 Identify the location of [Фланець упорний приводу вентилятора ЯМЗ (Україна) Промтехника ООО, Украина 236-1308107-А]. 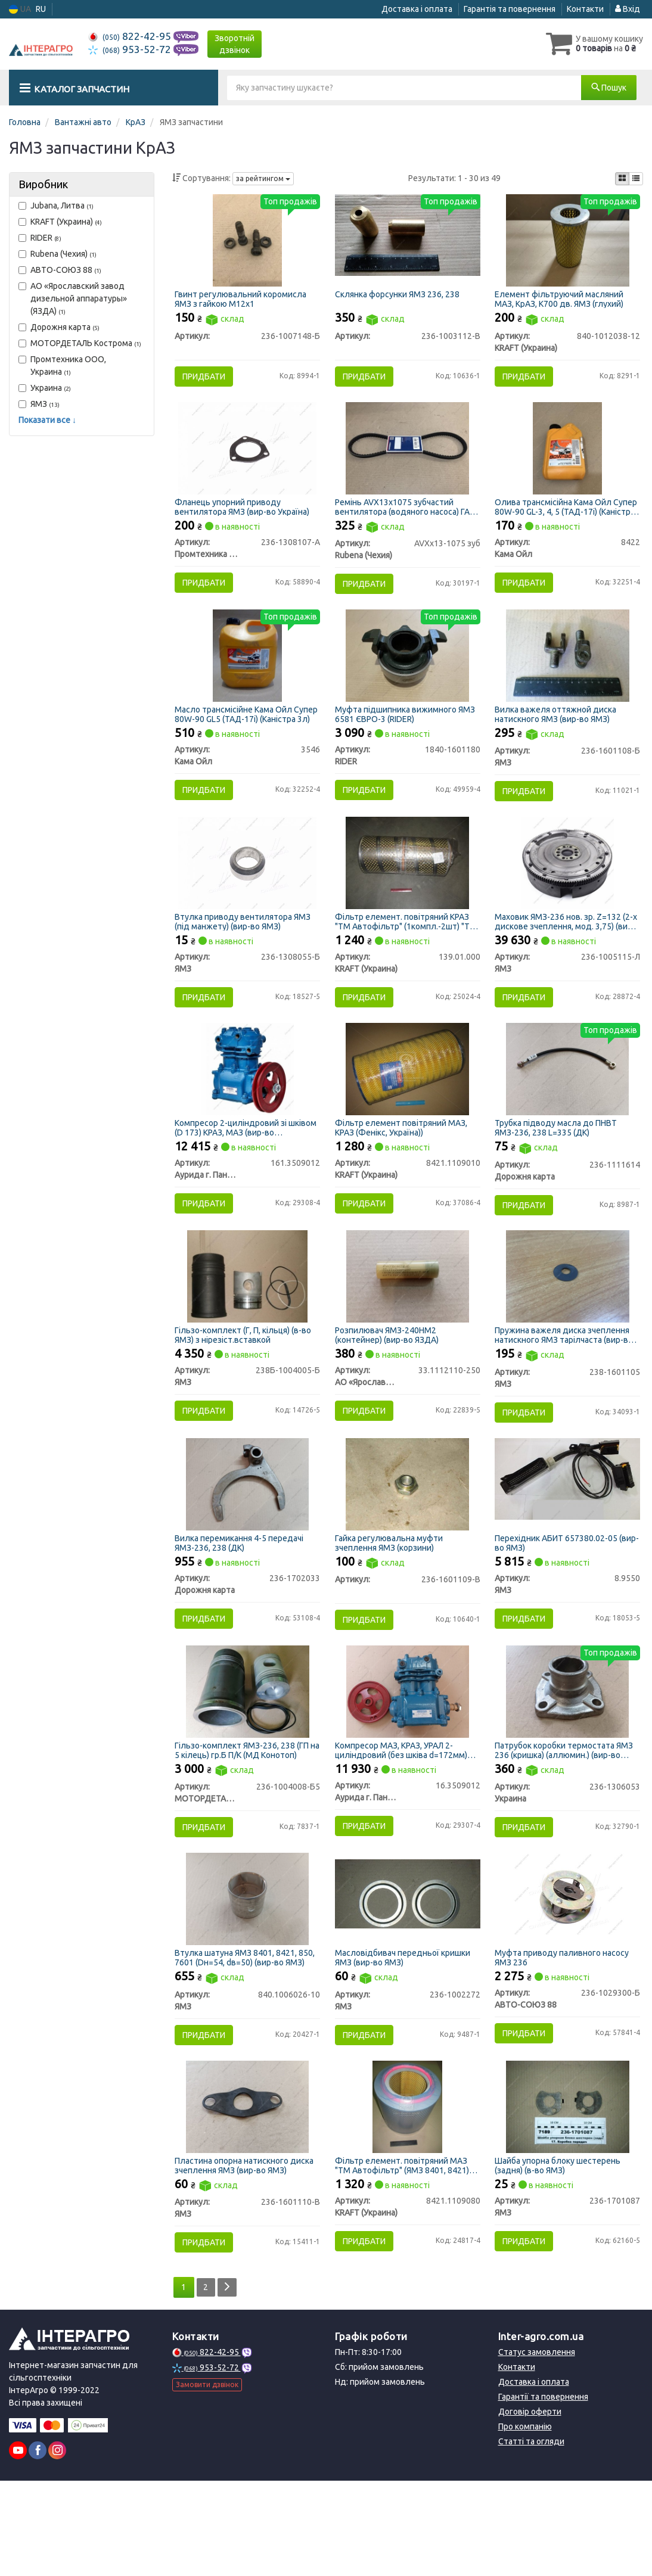
(247, 460).